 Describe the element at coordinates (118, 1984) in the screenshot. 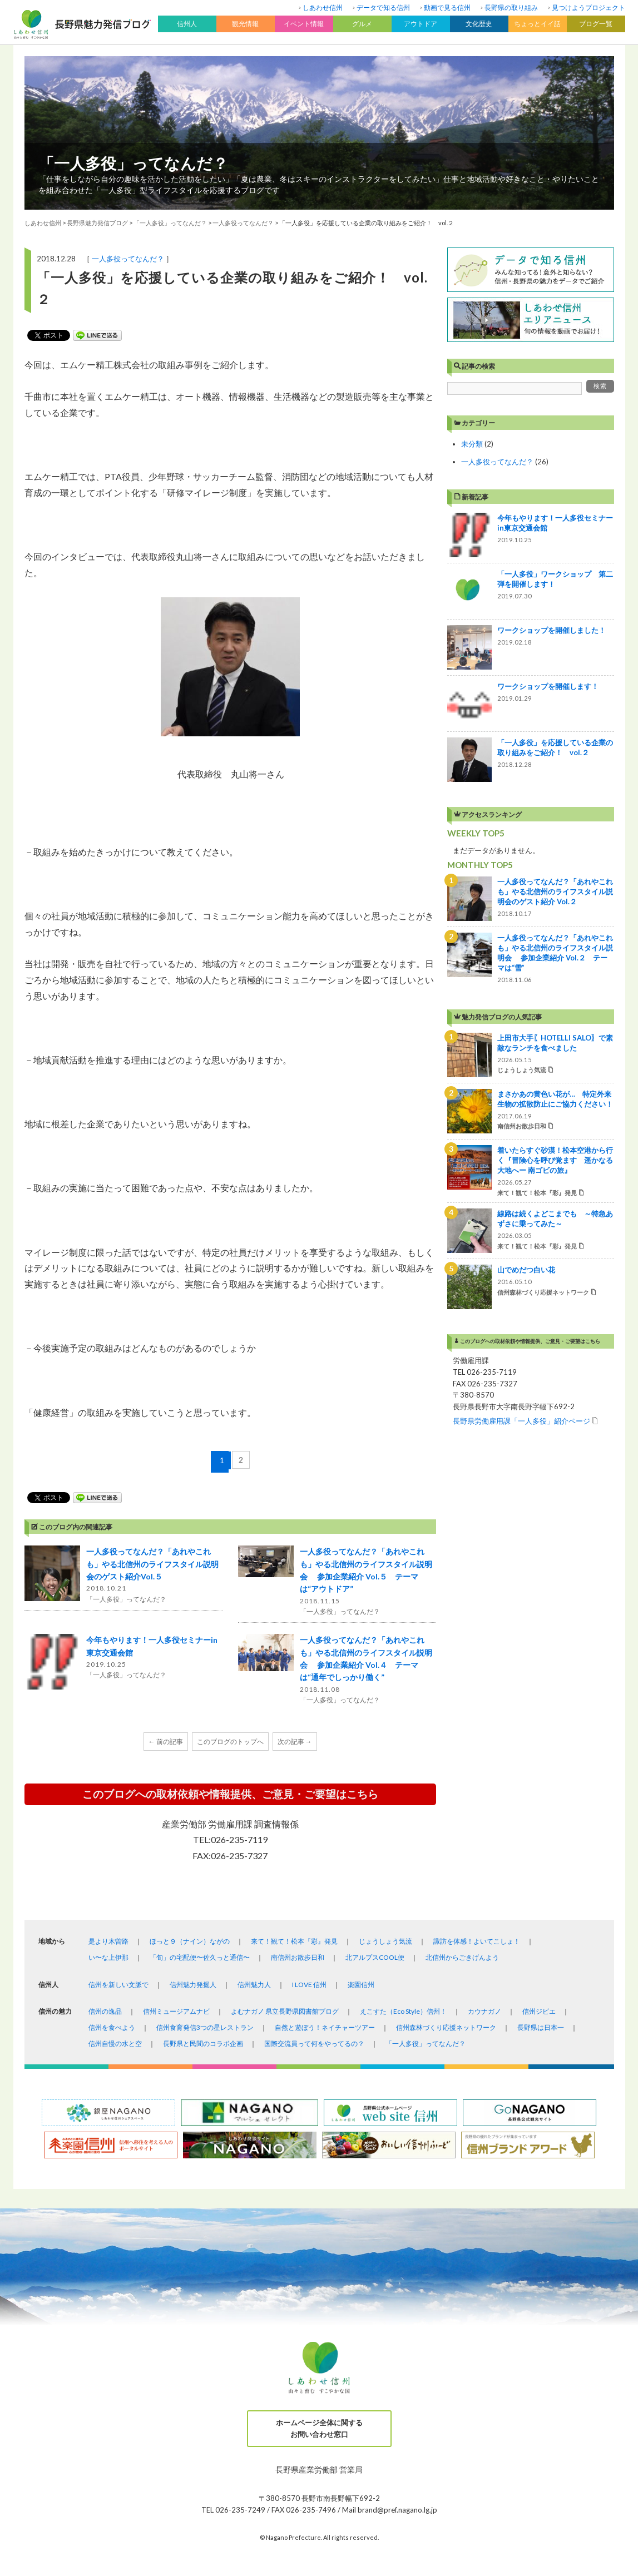

I see `信州を新しい文脈で` at that location.